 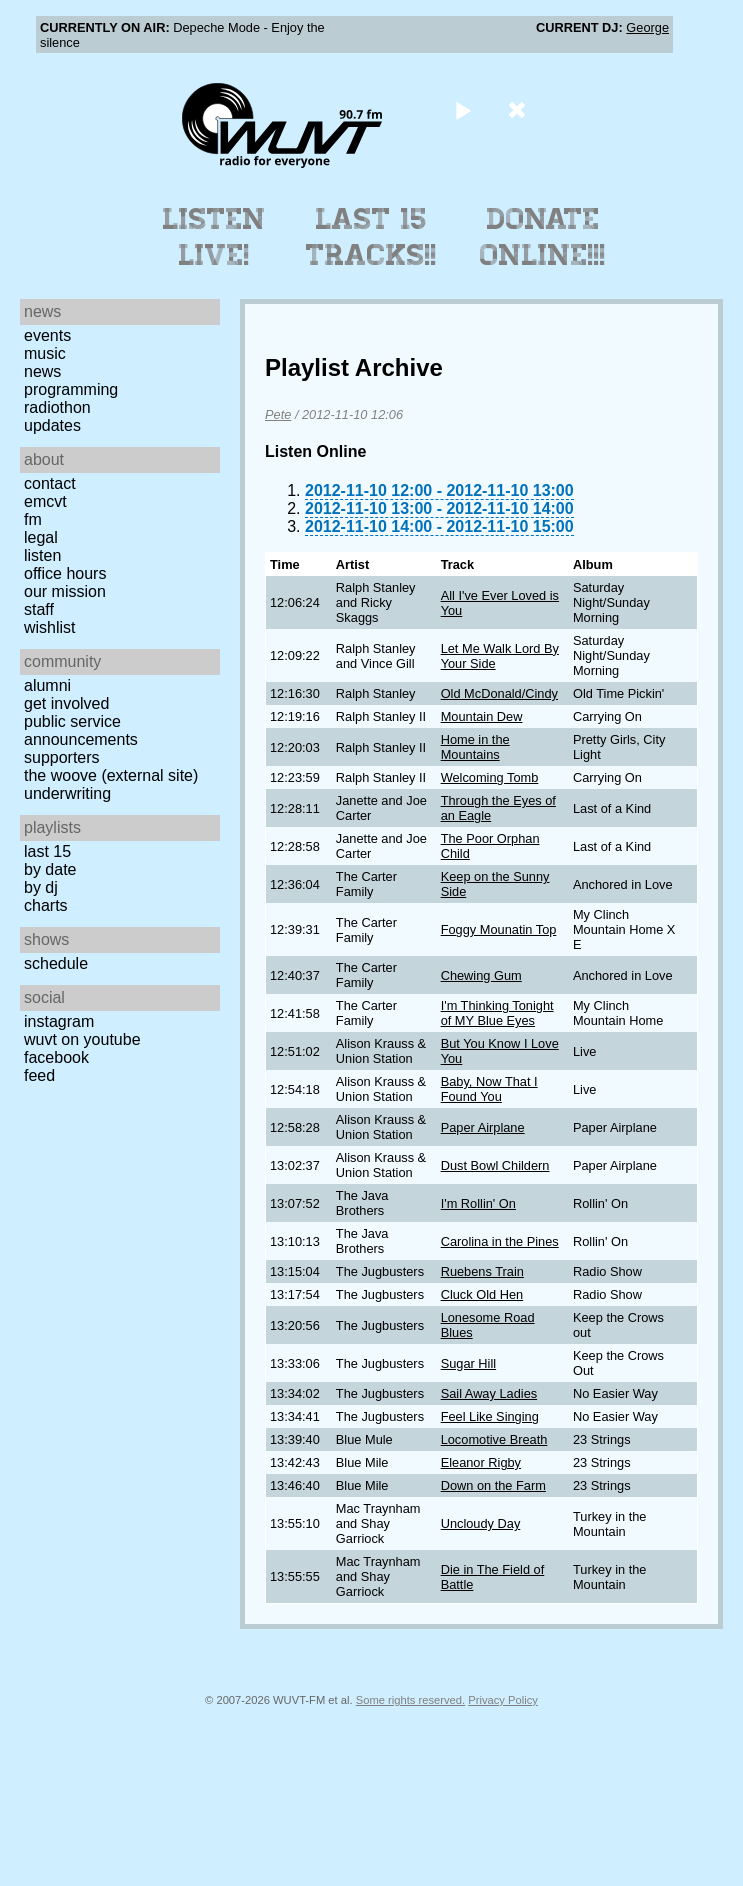 What do you see at coordinates (482, 716) in the screenshot?
I see `Mountain Dew` at bounding box center [482, 716].